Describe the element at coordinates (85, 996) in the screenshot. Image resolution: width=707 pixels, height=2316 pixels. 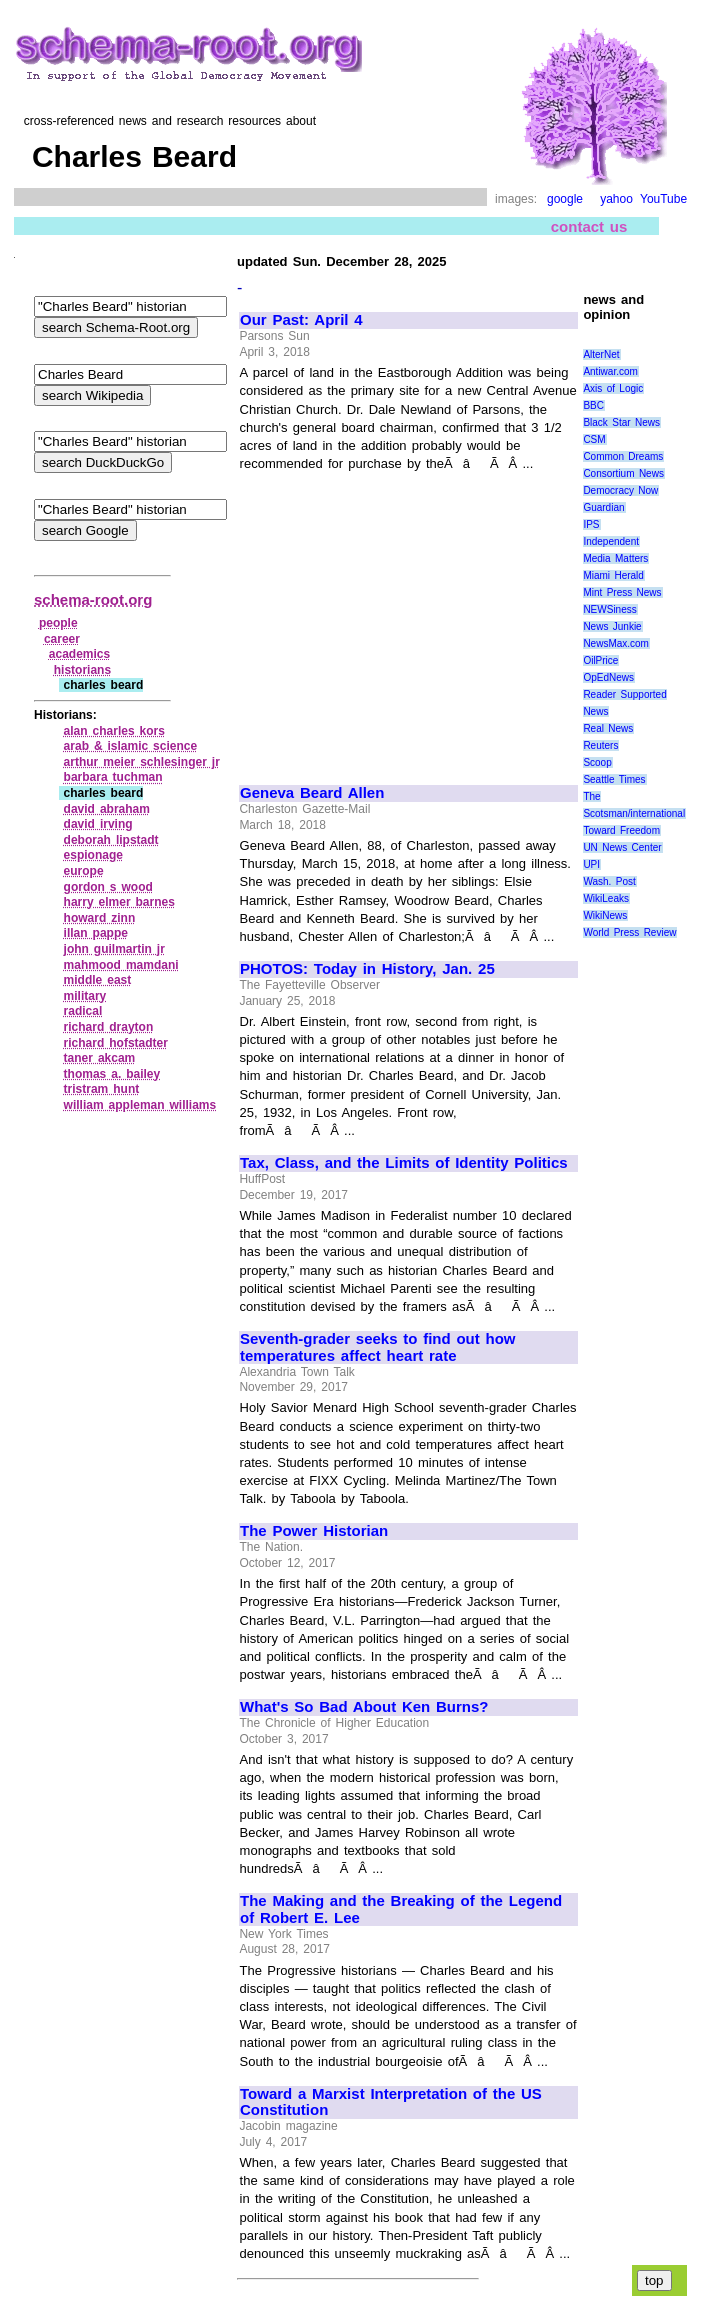
I see `military` at that location.